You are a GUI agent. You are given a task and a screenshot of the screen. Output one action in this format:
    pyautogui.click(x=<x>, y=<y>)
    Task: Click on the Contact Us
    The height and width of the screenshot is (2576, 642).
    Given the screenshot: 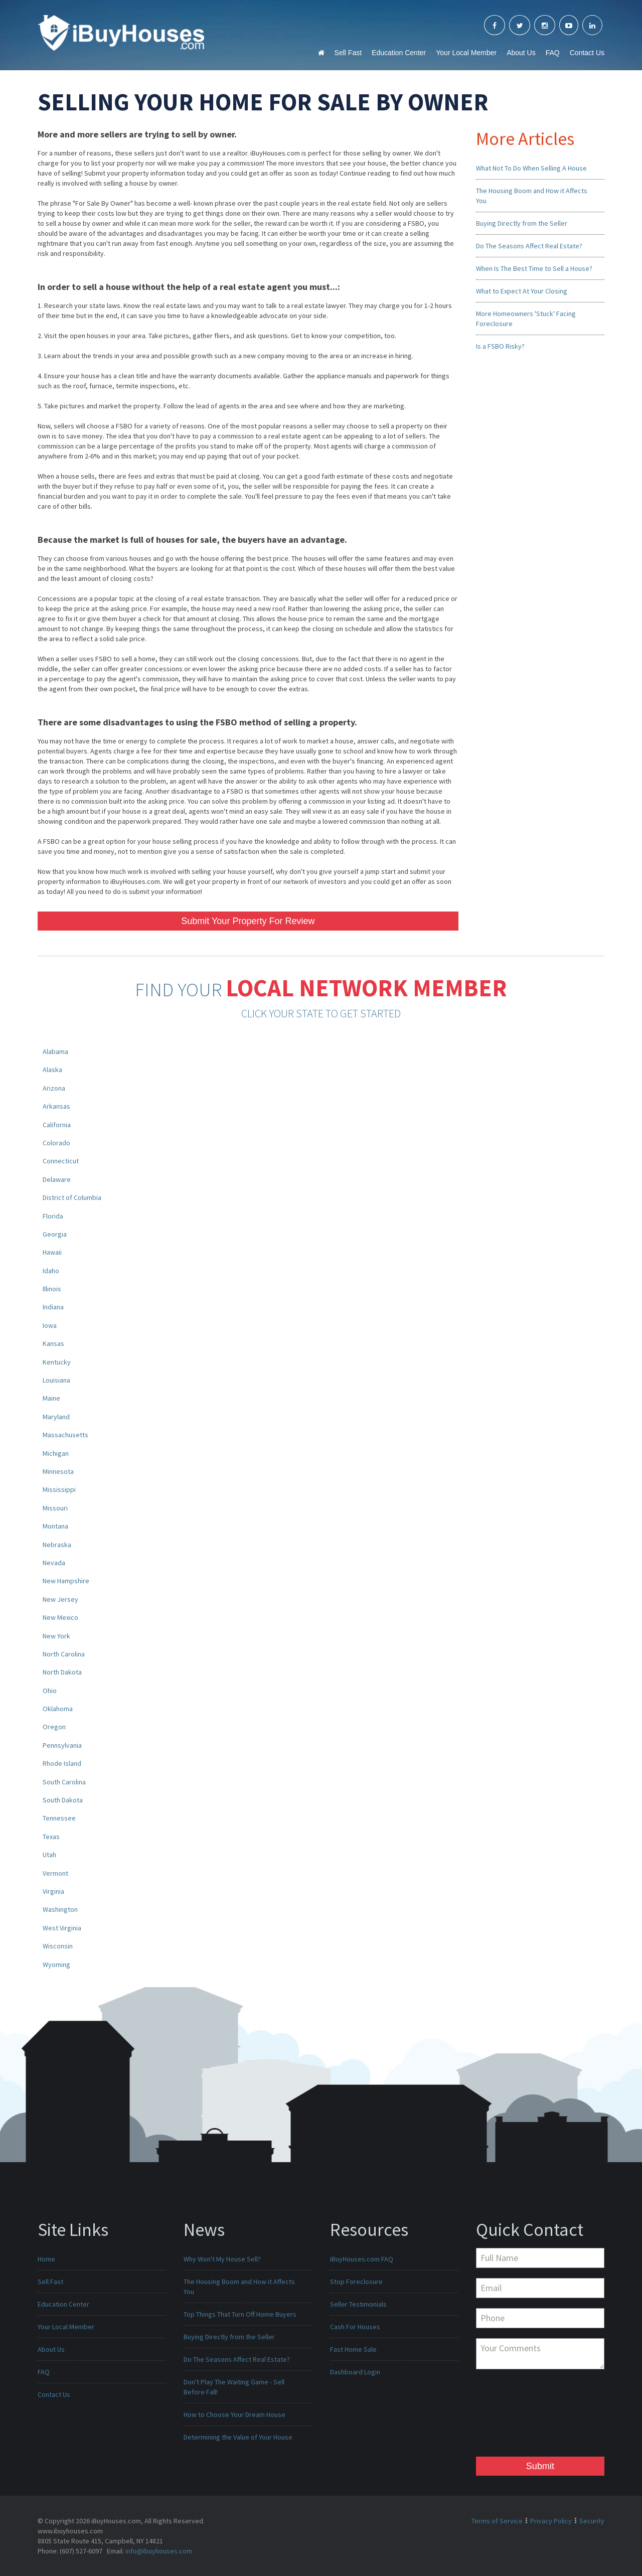 What is the action you would take?
    pyautogui.click(x=587, y=53)
    